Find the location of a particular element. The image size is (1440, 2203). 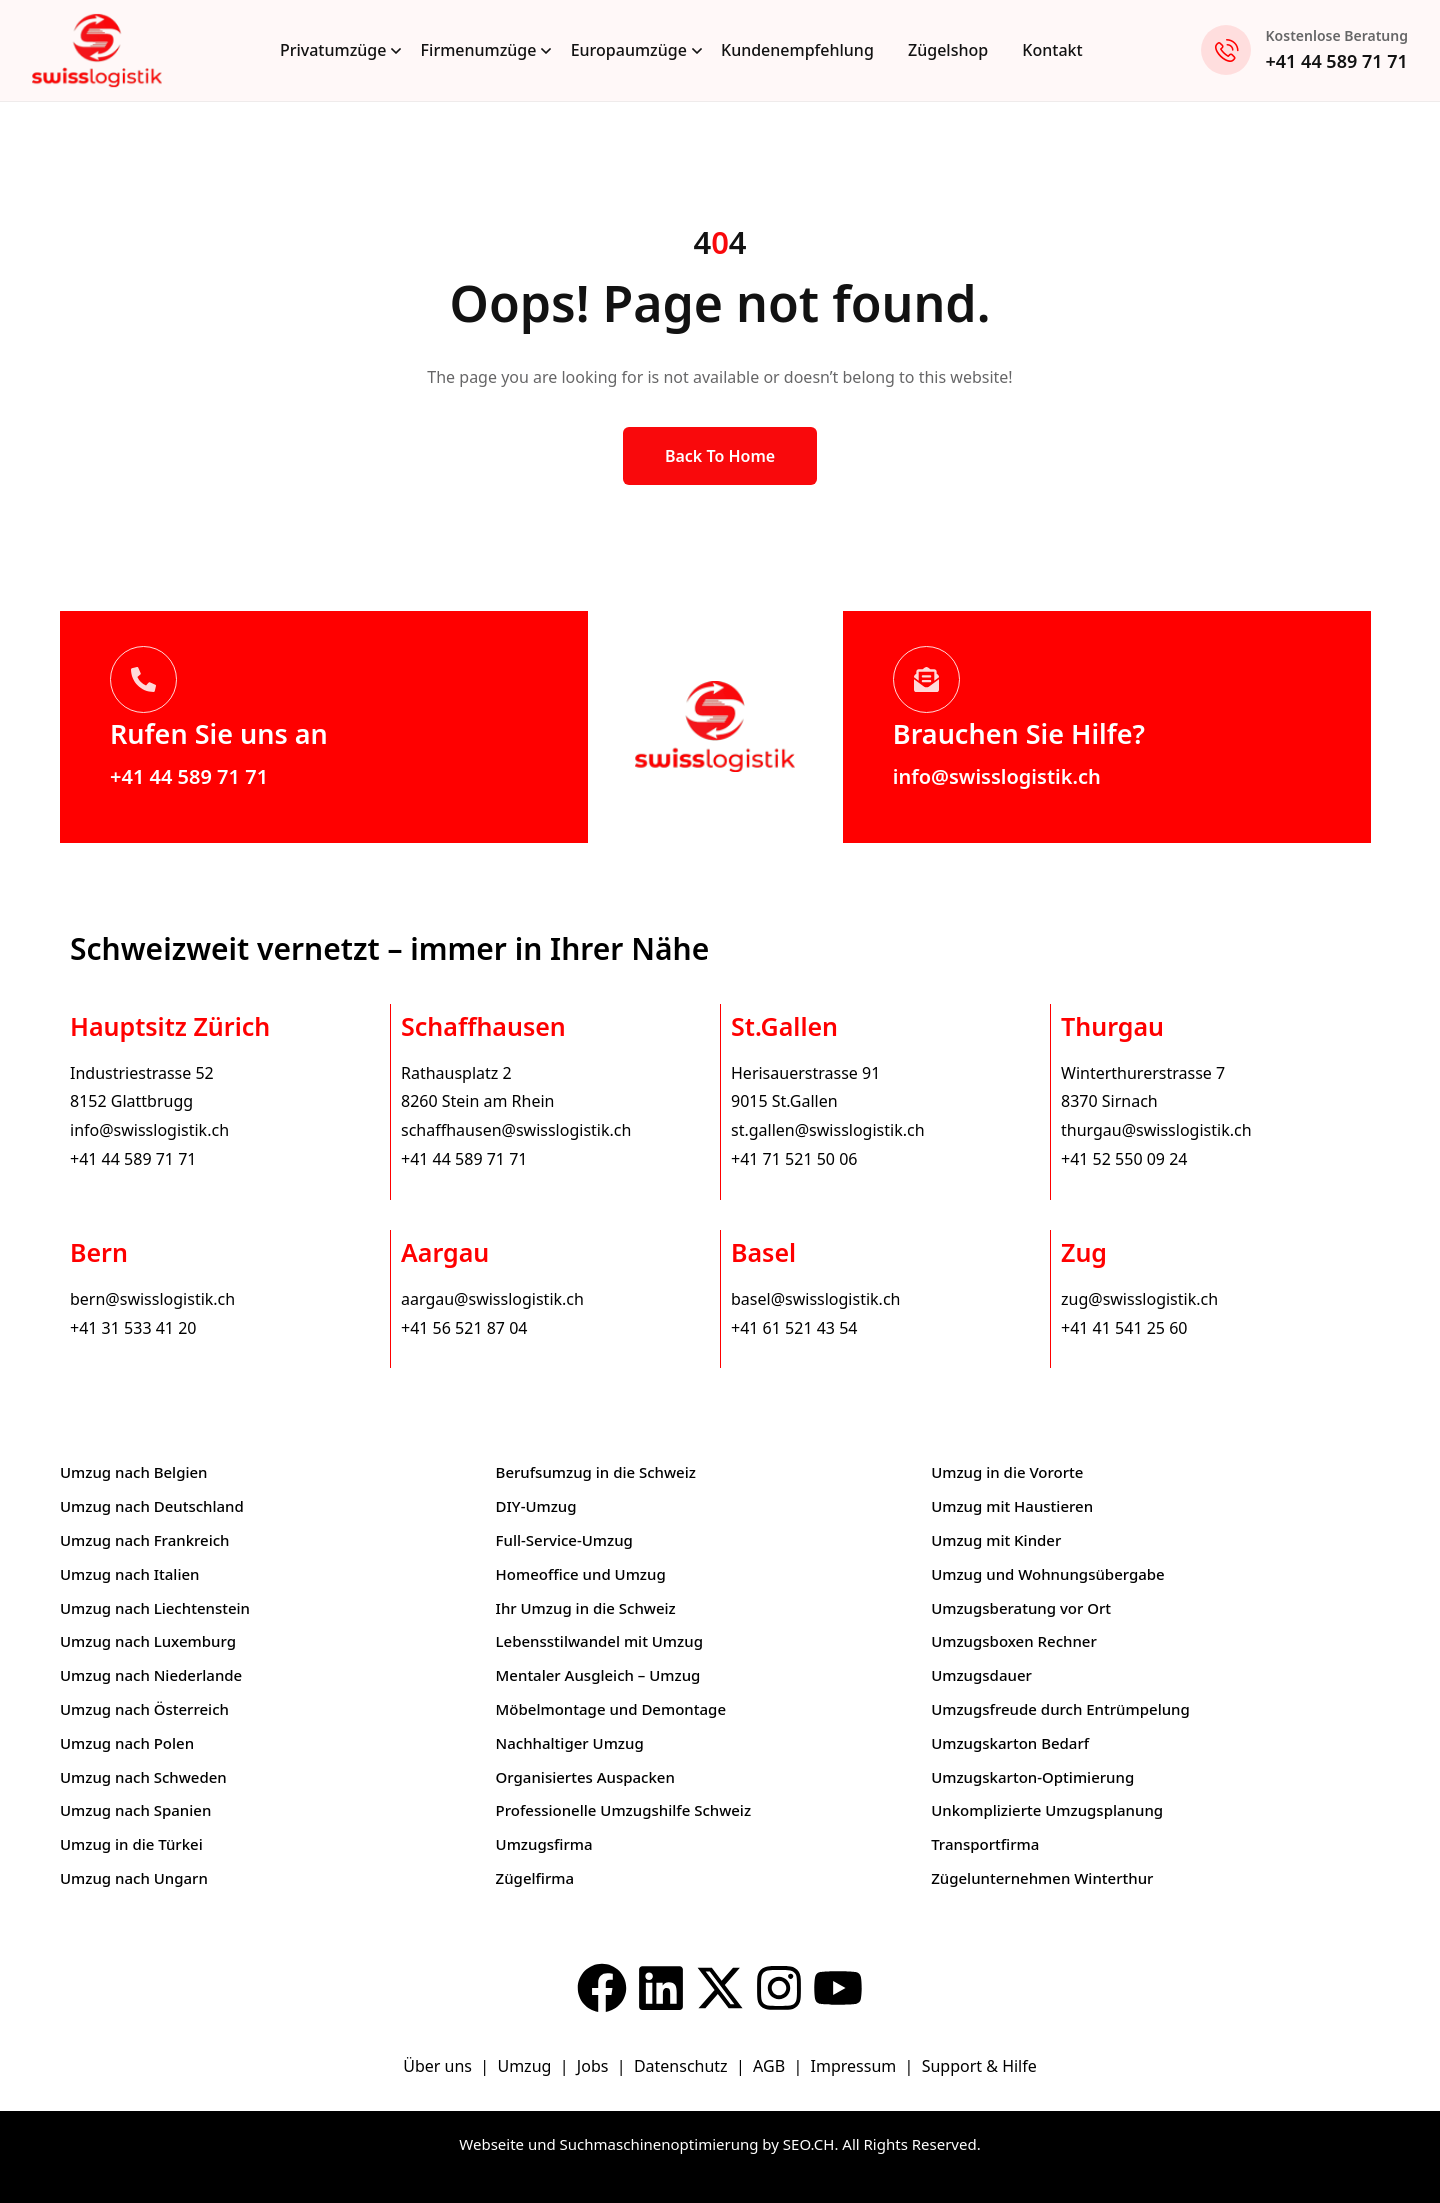

Umzugsberatung vor Ort is located at coordinates (1021, 1608).